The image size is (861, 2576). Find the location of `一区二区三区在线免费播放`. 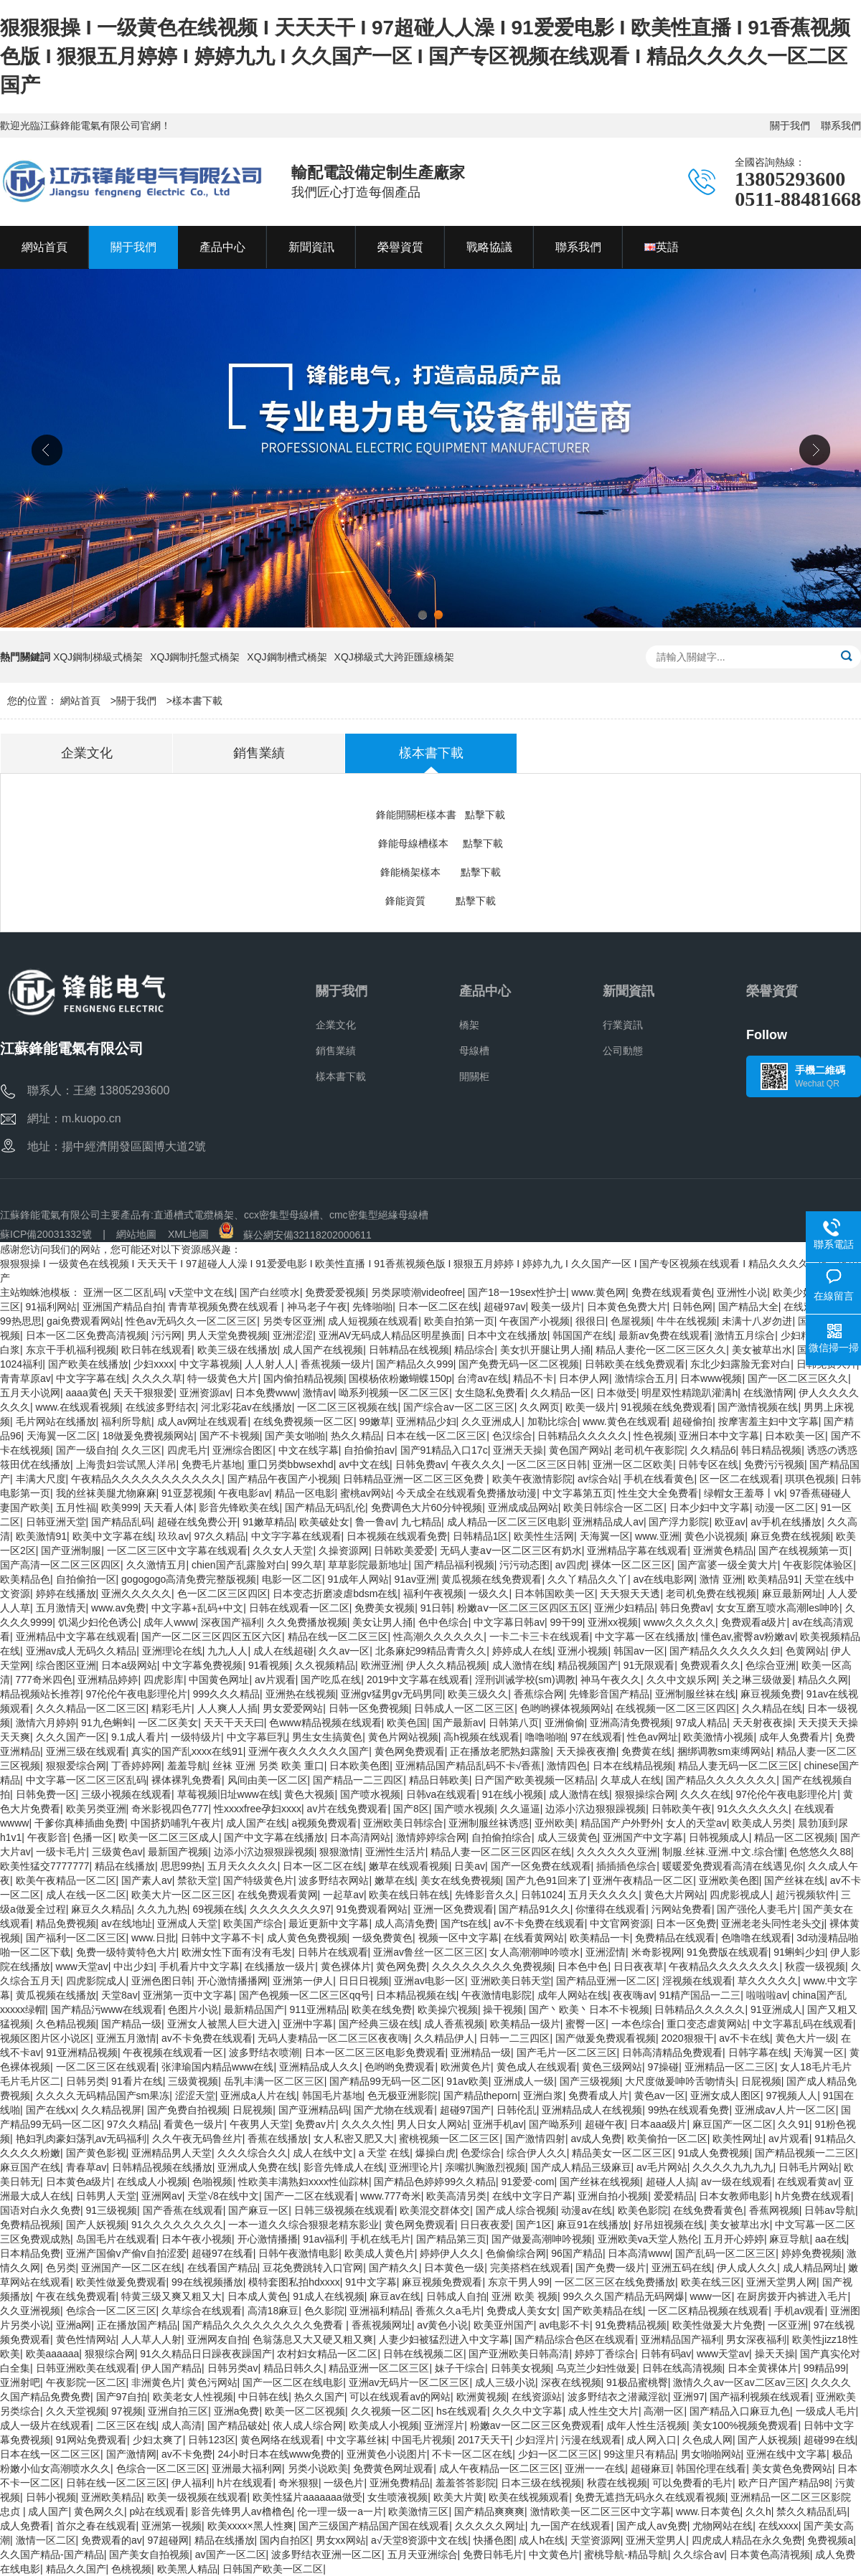

一区二区三区在线免费播放 is located at coordinates (615, 2282).